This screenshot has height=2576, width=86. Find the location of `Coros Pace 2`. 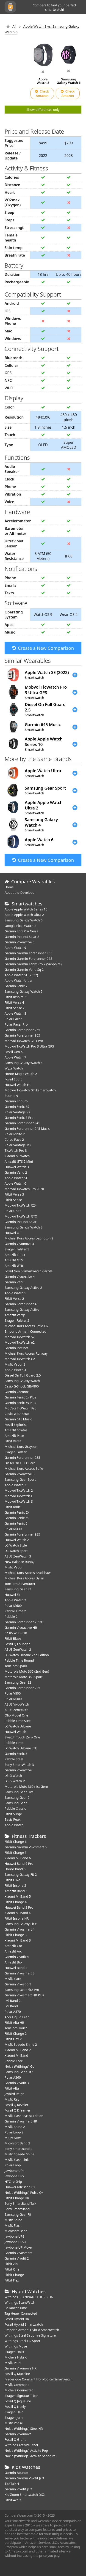

Coros Pace 2 is located at coordinates (14, 1139).